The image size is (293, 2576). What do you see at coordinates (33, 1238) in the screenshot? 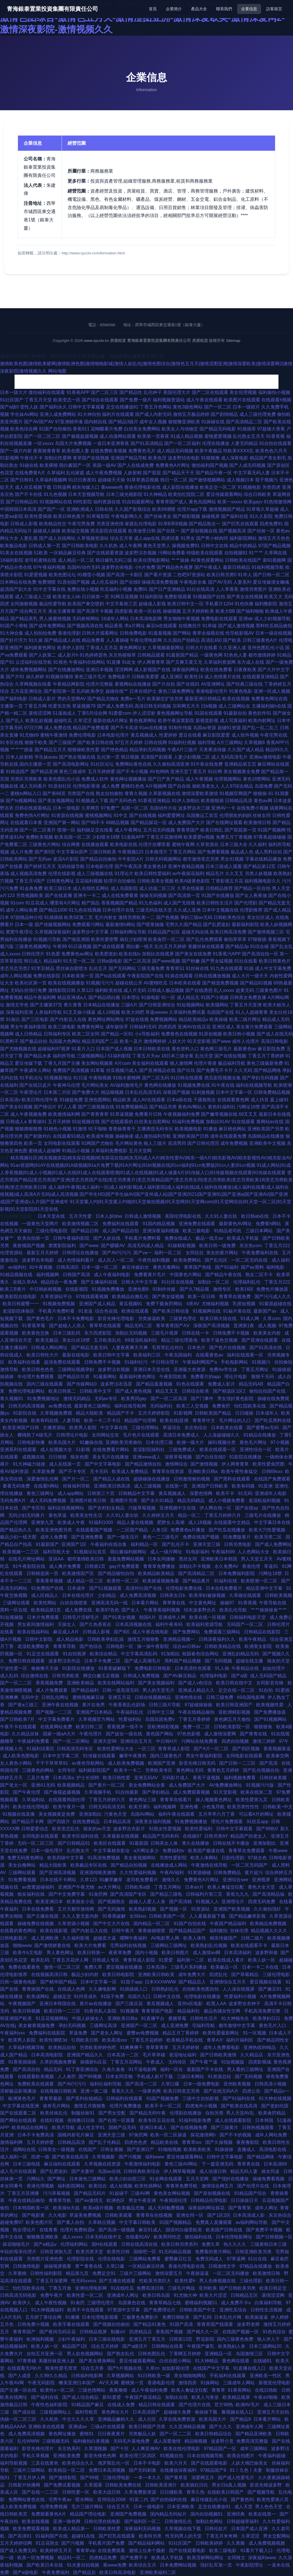
I see `欧美自拍第一页` at bounding box center [33, 1238].